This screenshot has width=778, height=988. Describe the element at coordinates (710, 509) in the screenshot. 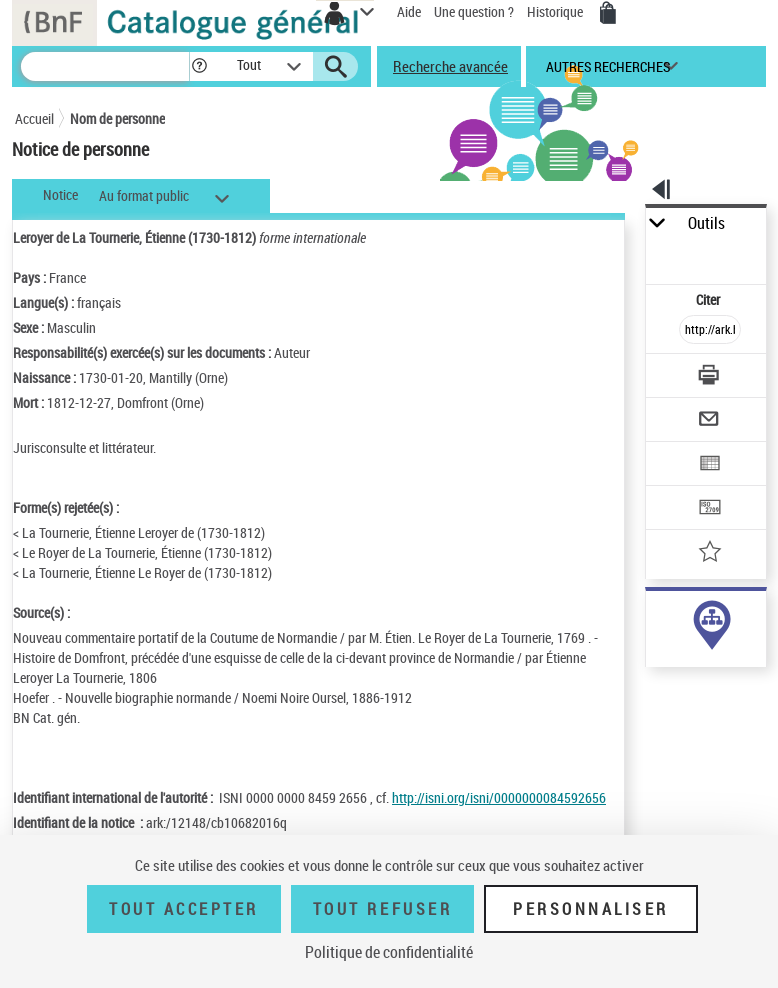

I see `[Transférer pour un SGB]` at that location.